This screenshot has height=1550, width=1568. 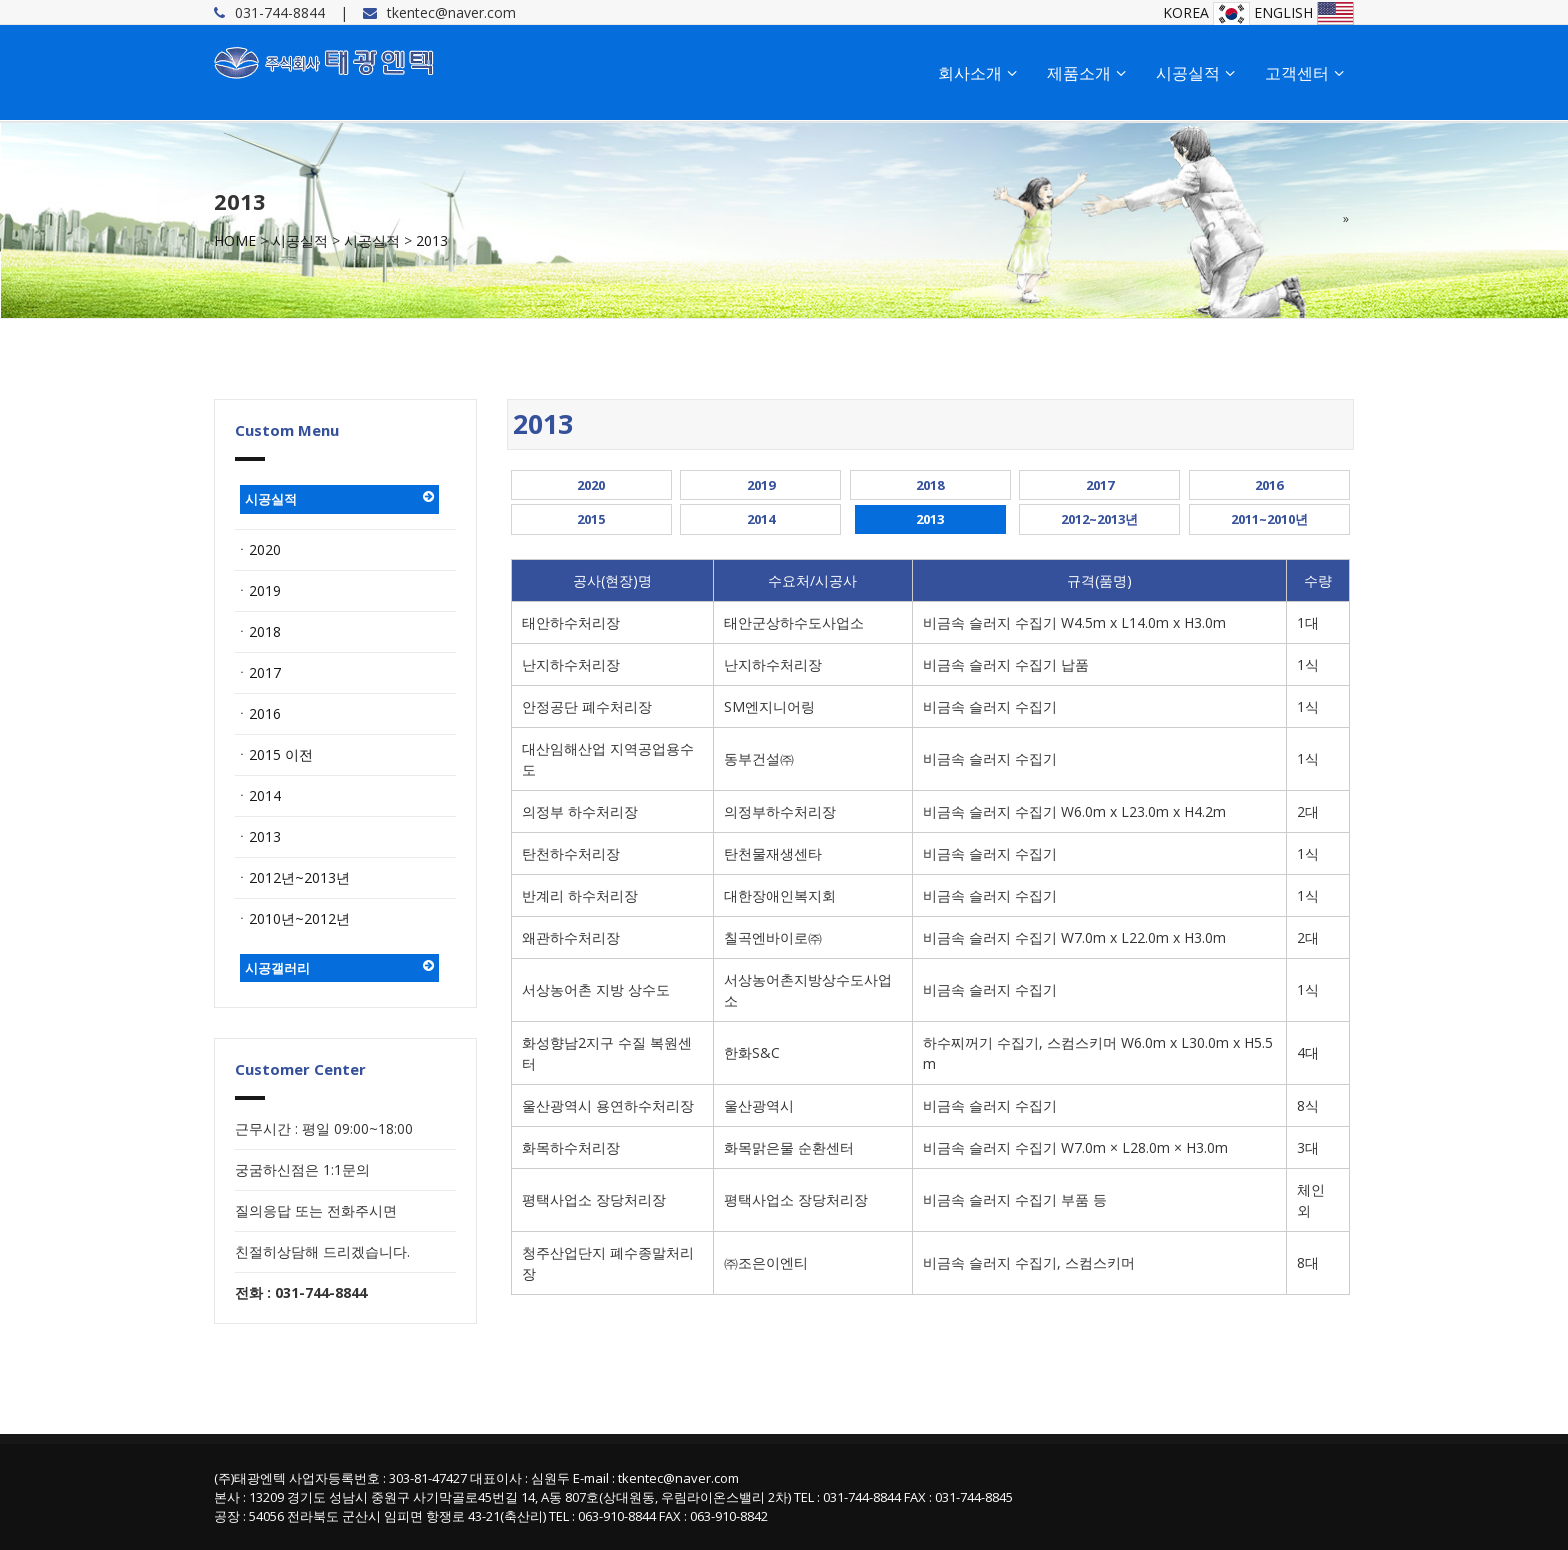 What do you see at coordinates (292, 877) in the screenshot?
I see `ㆍ2012년~2013년` at bounding box center [292, 877].